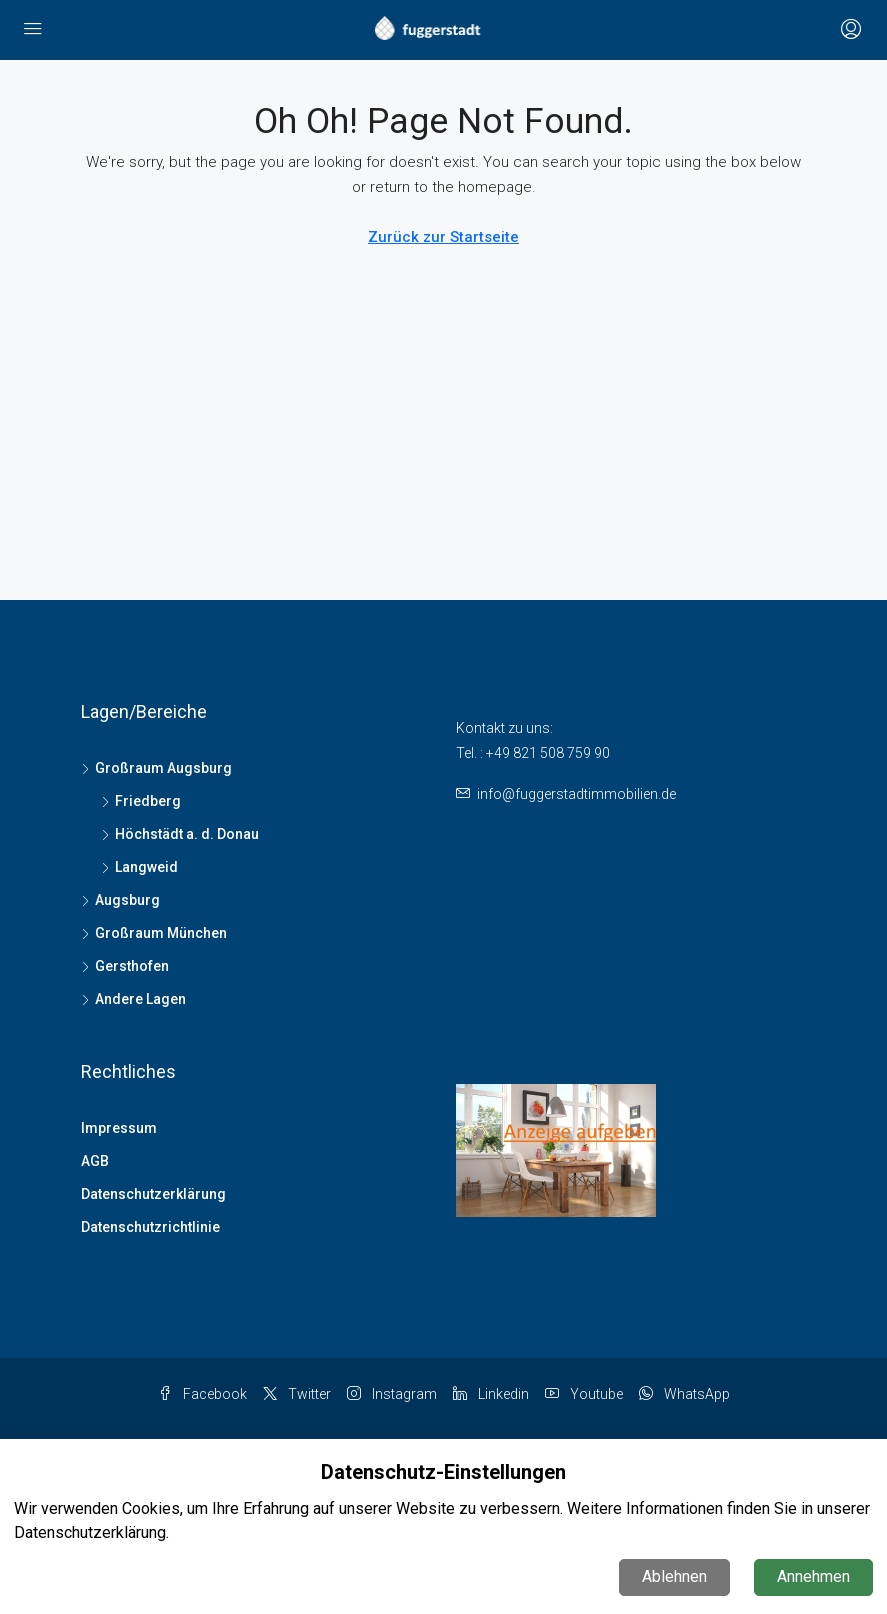 The height and width of the screenshot is (1614, 887). What do you see at coordinates (180, 834) in the screenshot?
I see `Höchstädt a. d. Donau [listitem]` at bounding box center [180, 834].